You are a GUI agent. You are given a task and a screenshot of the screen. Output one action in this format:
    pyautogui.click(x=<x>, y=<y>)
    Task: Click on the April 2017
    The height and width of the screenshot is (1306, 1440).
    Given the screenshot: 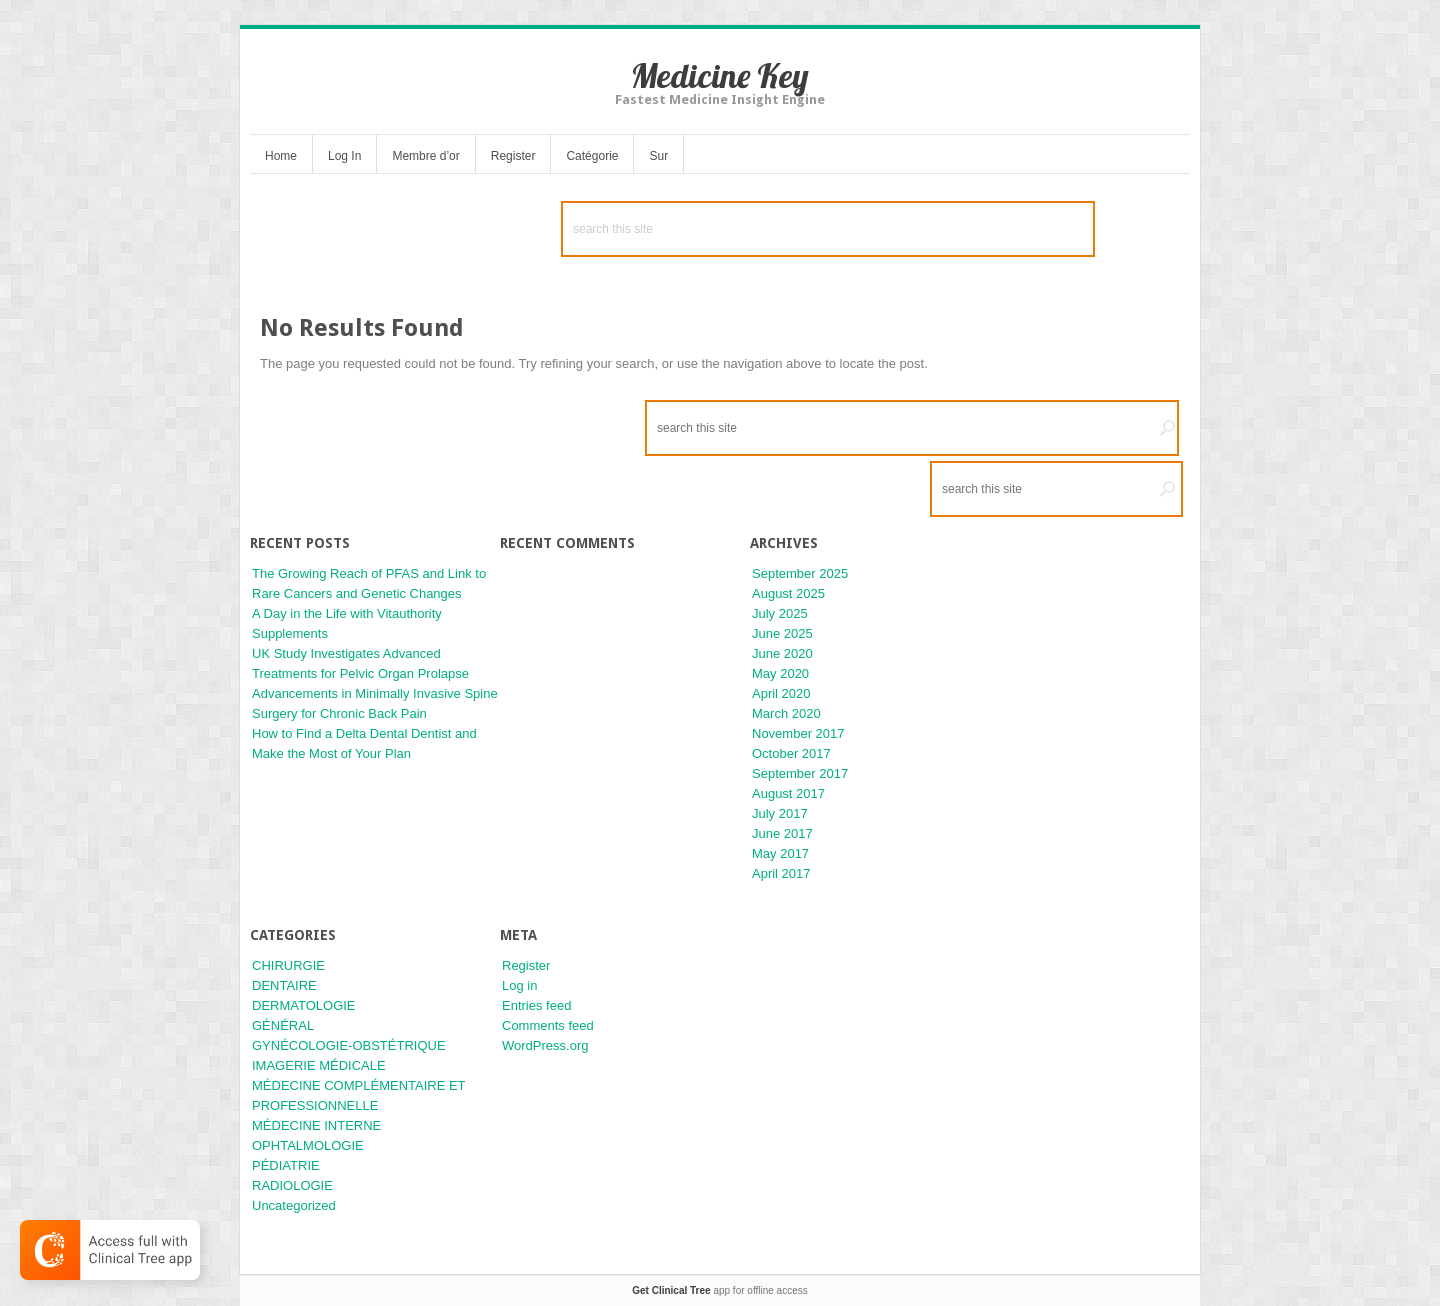 What is the action you would take?
    pyautogui.click(x=781, y=873)
    